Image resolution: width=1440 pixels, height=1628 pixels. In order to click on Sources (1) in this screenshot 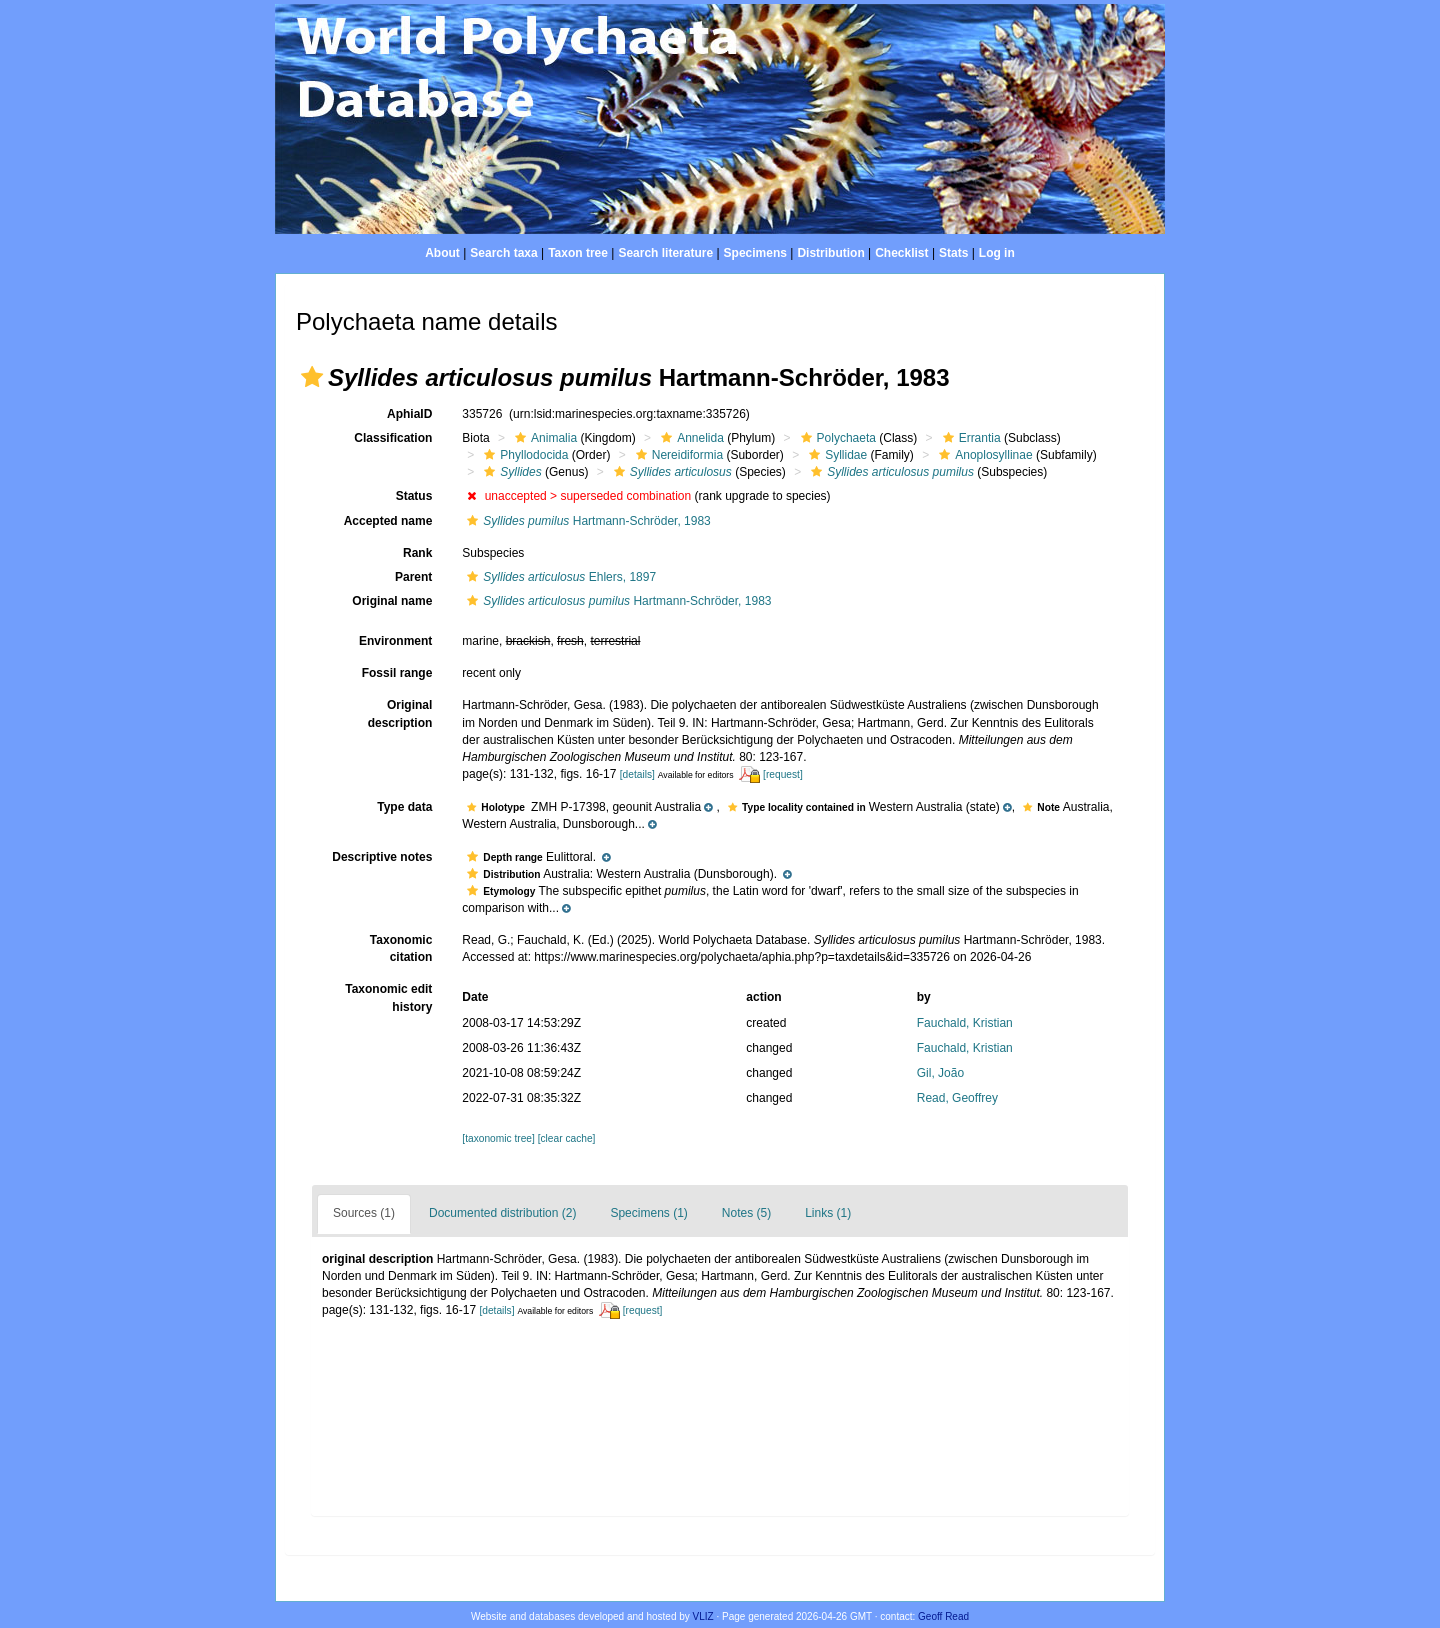, I will do `click(364, 1213)`.